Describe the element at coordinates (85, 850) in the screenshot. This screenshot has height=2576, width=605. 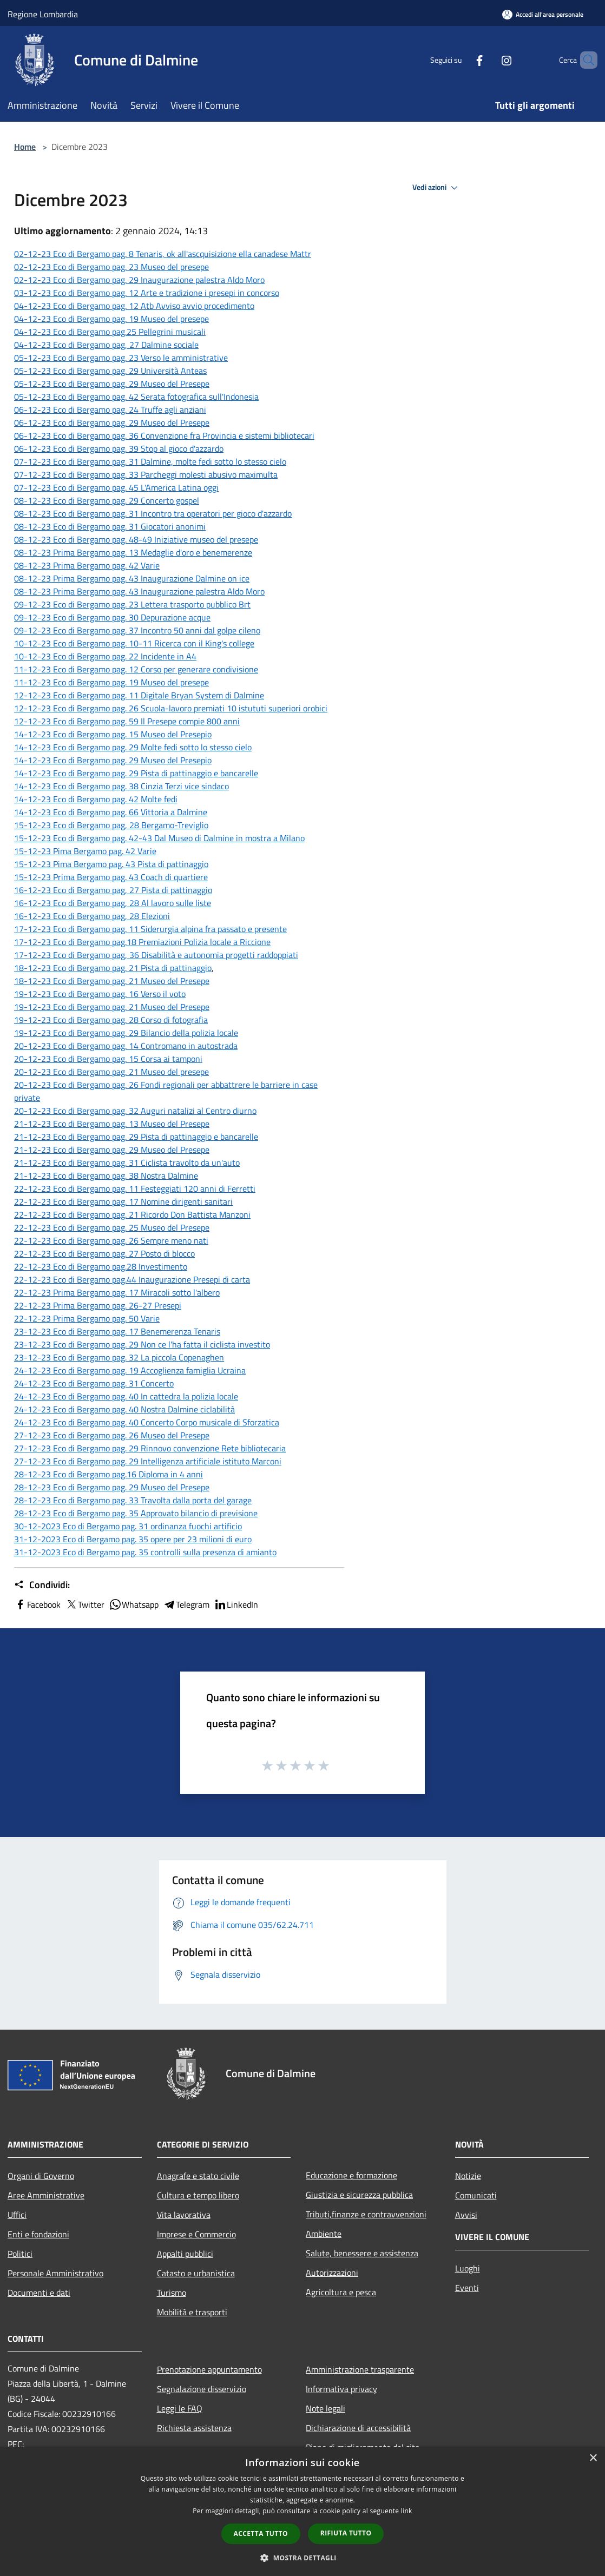
I see `15-12-23 Pima Bergamo pag. 42 Varie` at that location.